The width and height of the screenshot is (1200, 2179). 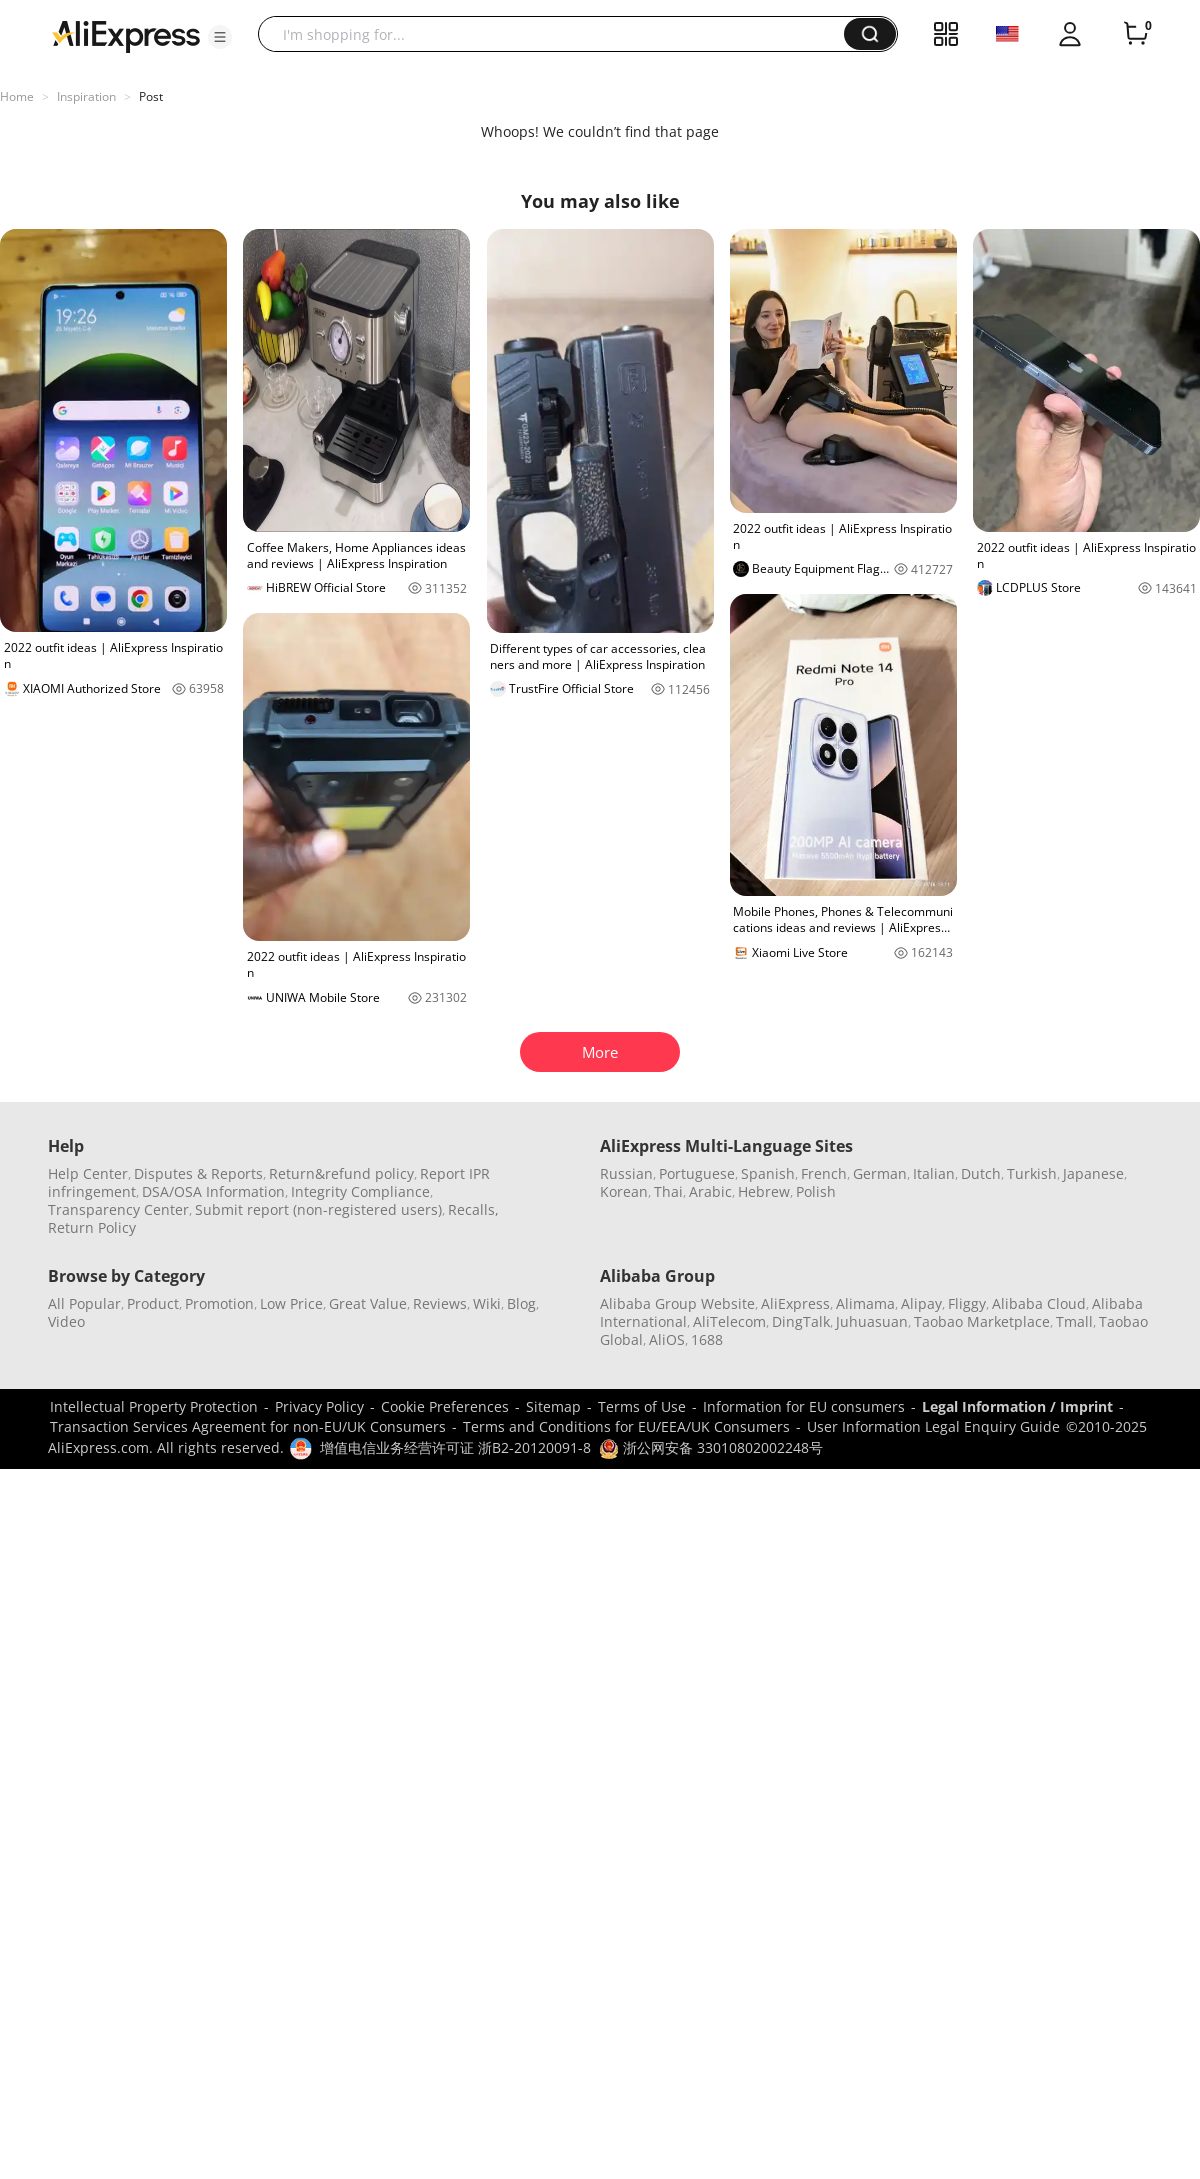 I want to click on French, so click(x=824, y=1173).